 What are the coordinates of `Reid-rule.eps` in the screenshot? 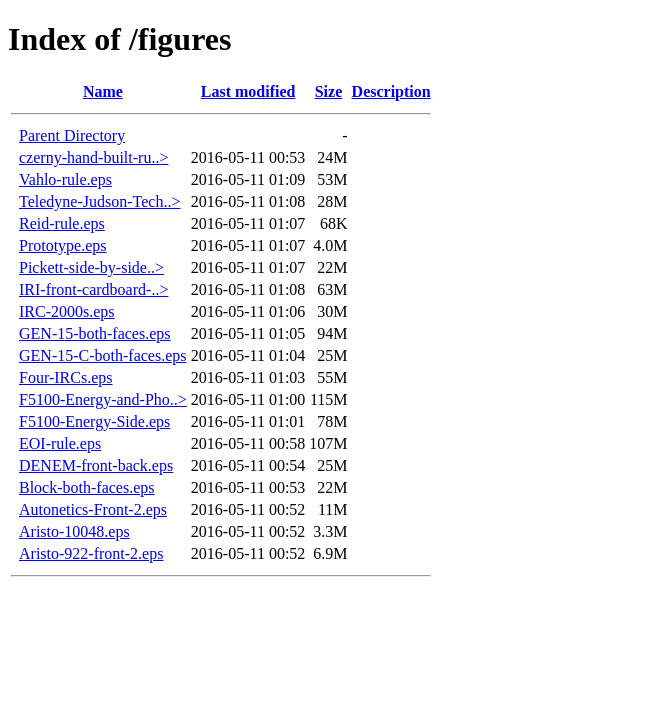 It's located at (62, 223).